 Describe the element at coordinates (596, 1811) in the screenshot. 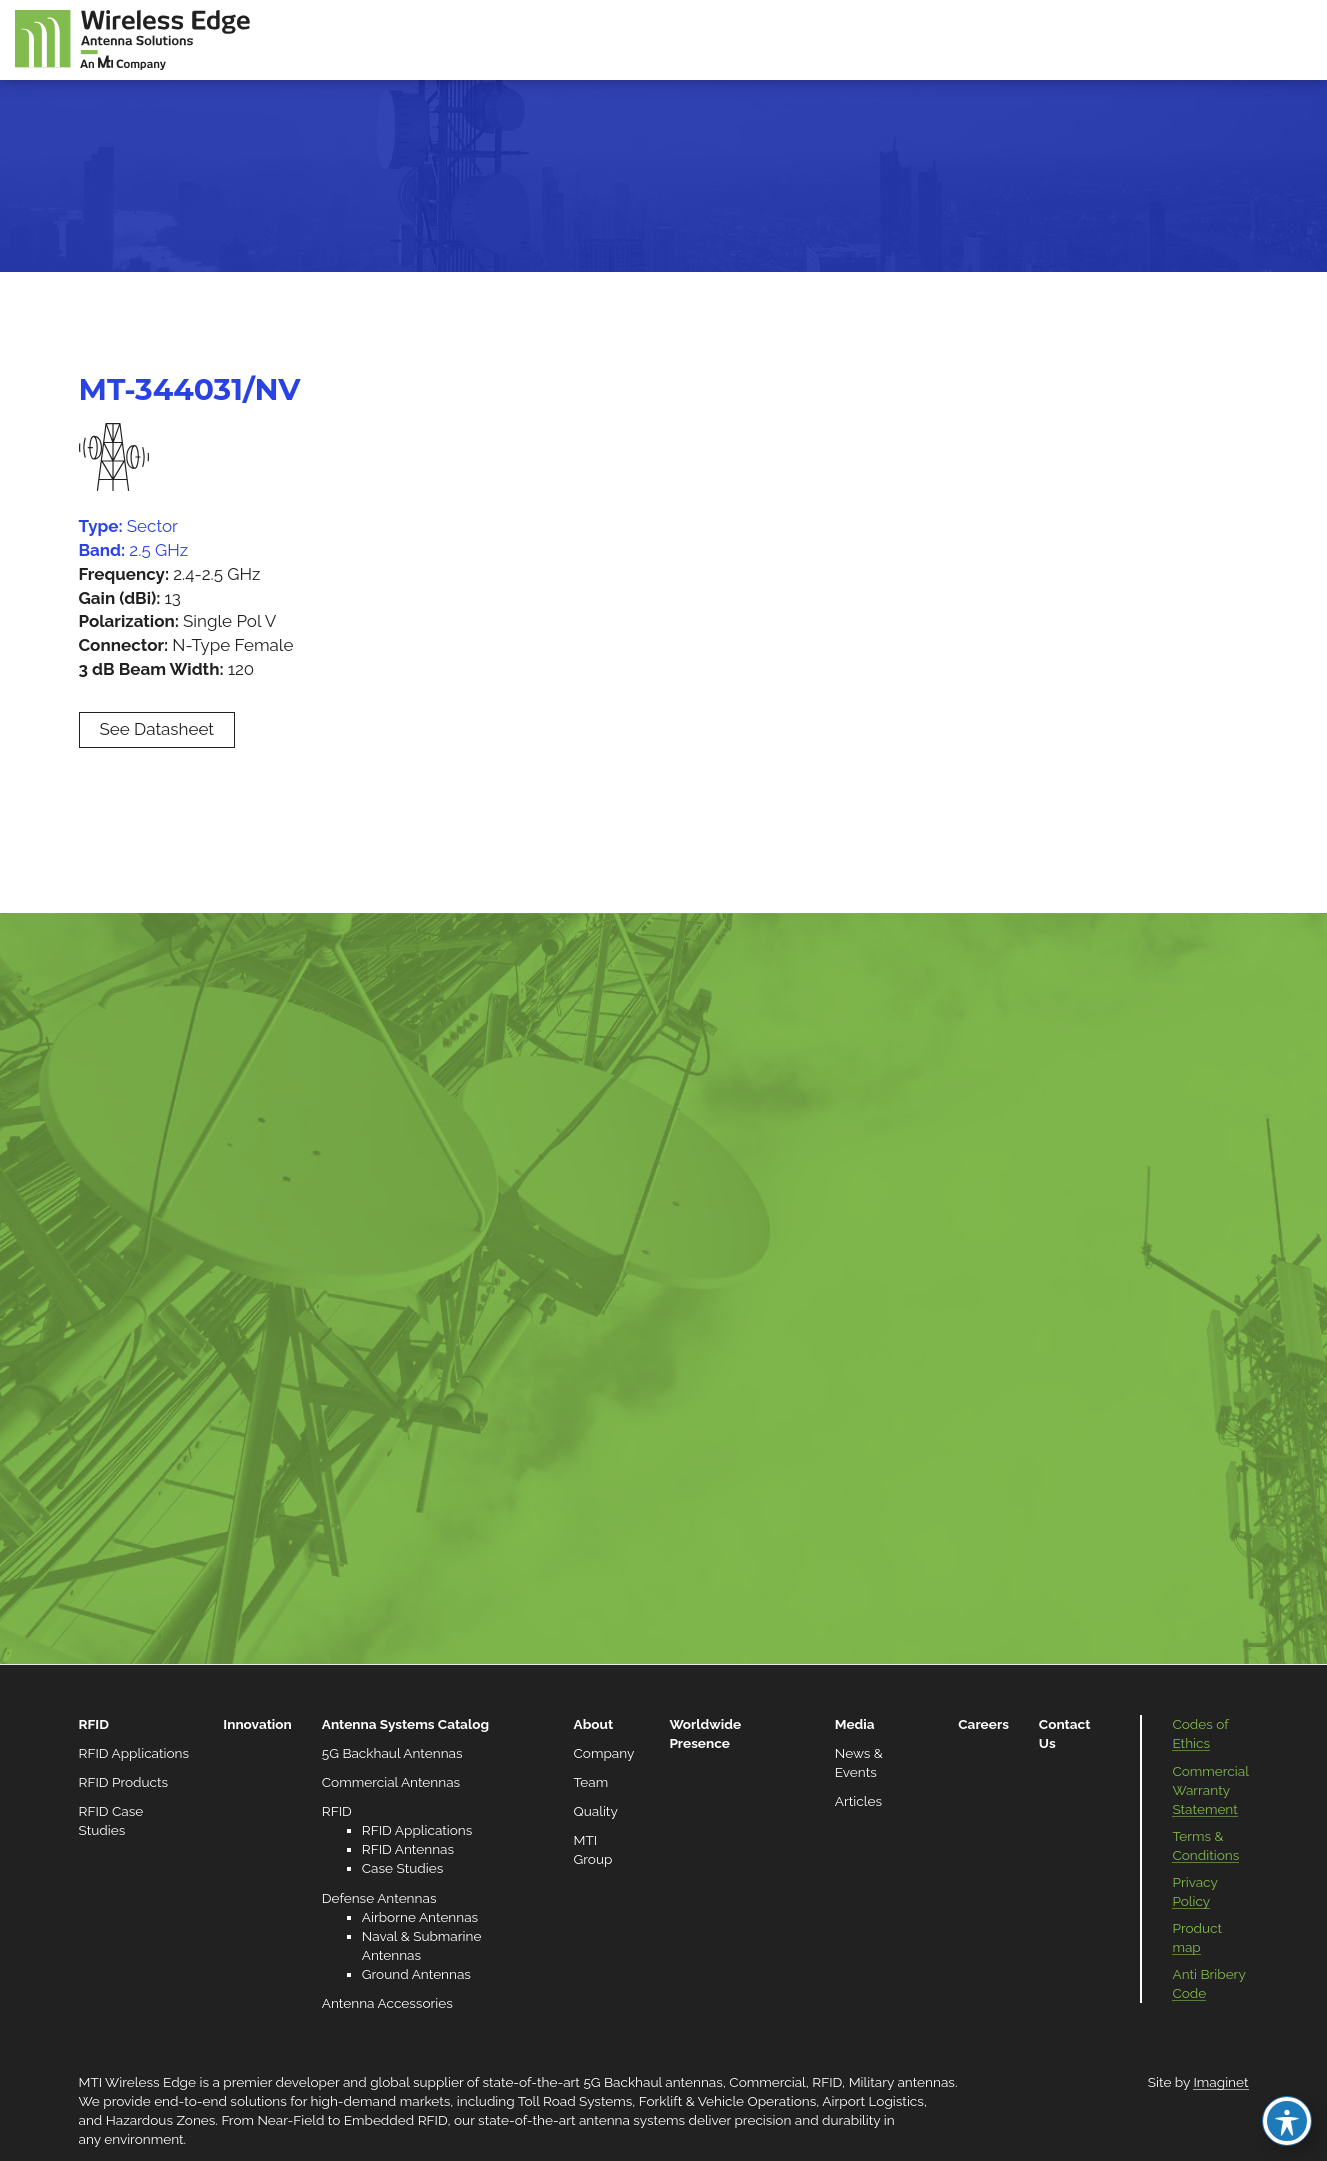

I see `Quality` at that location.